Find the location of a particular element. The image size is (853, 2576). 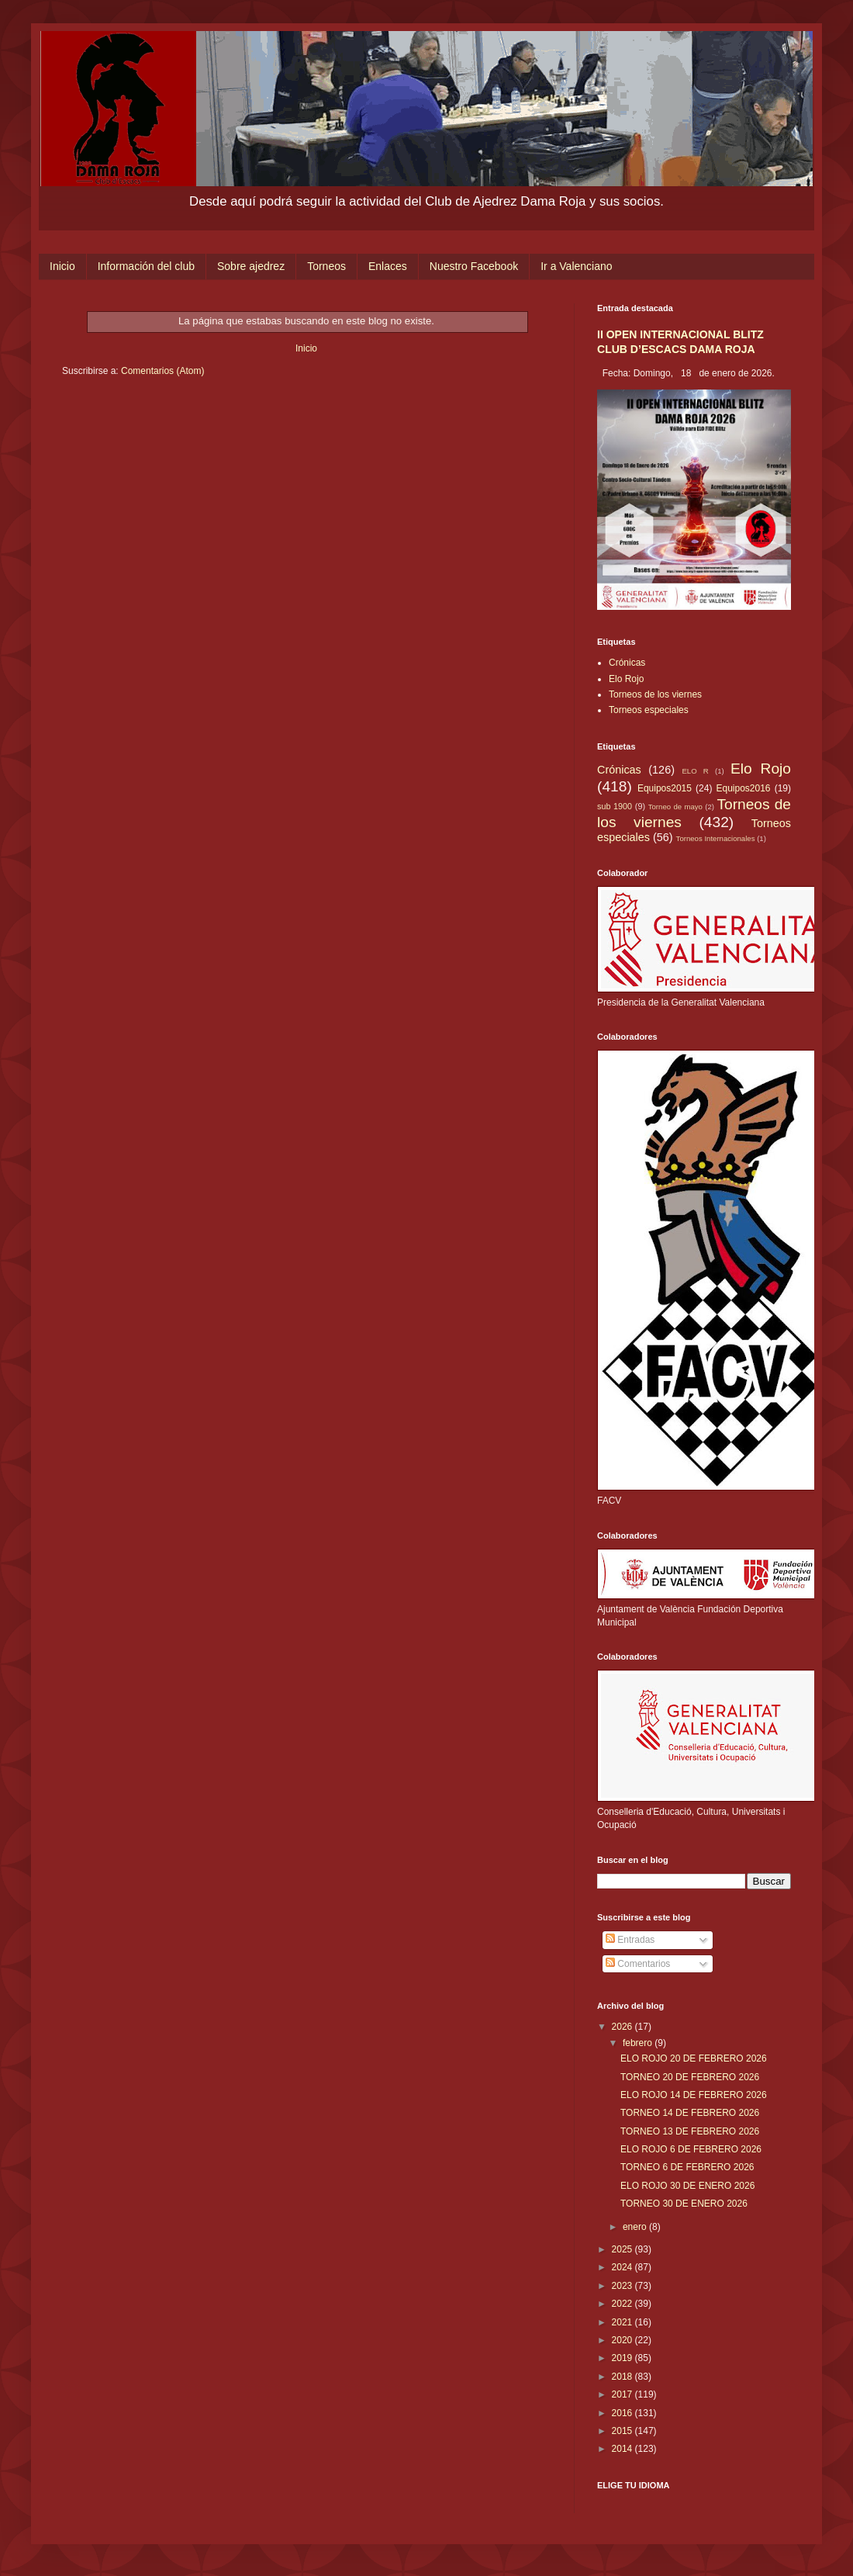

Entradas is located at coordinates (630, 1939).